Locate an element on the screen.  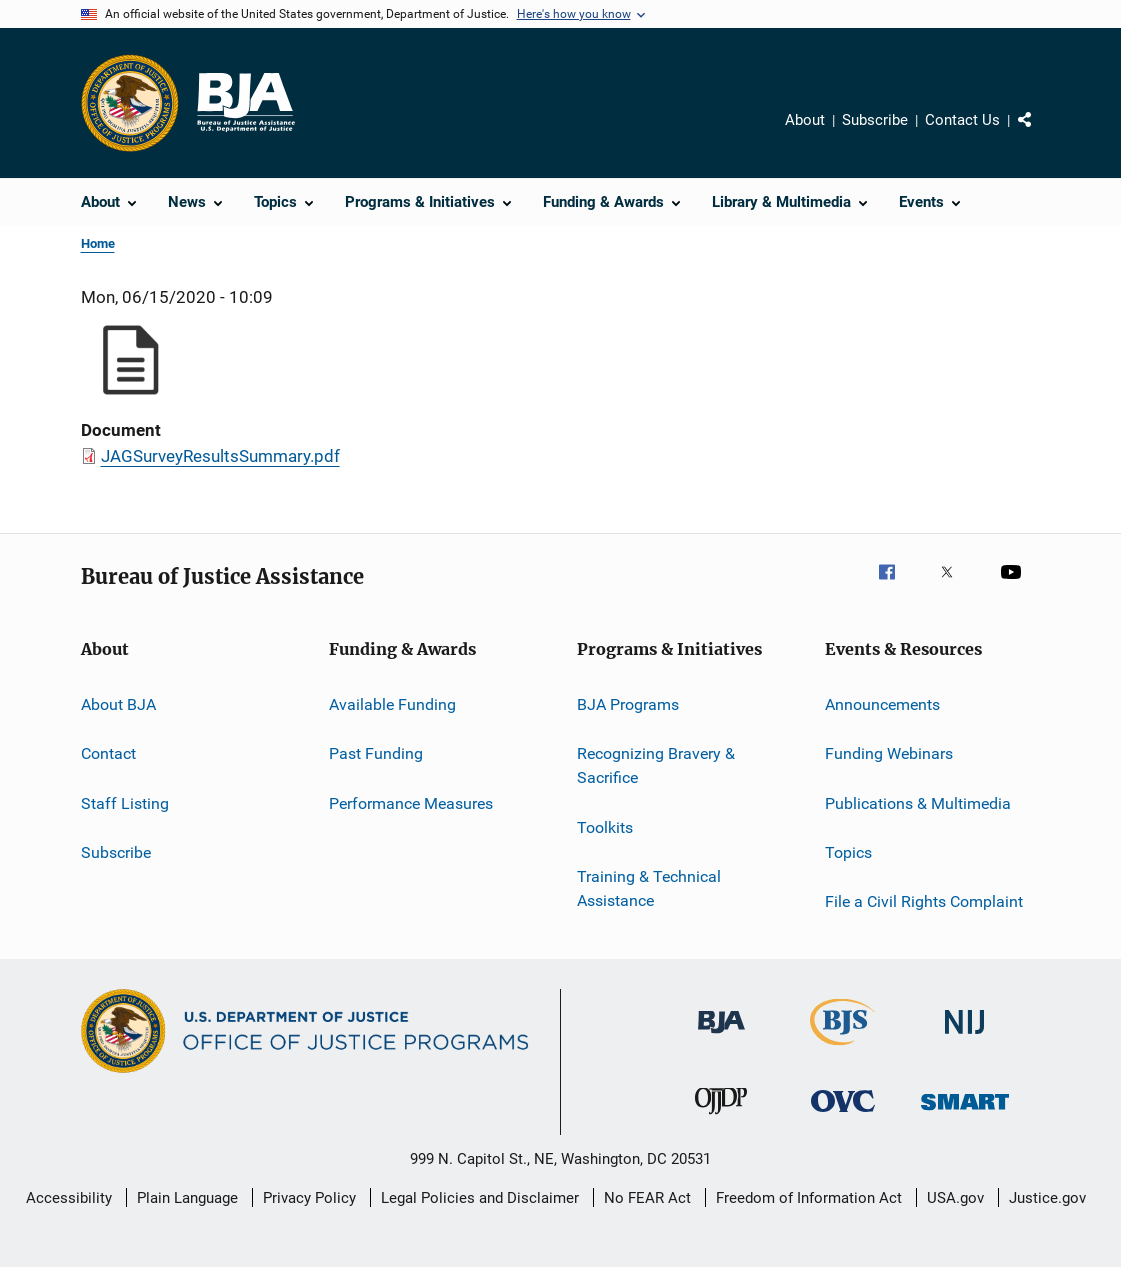
Legal Policies and Disclaimer is located at coordinates (480, 1198).